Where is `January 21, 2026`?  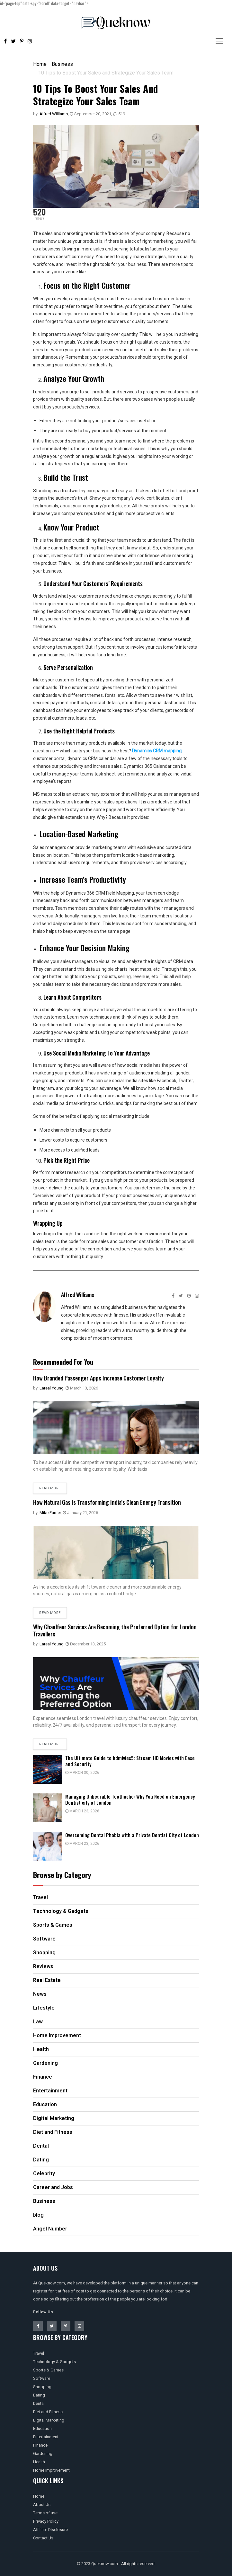
January 21, 2026 is located at coordinates (80, 1512).